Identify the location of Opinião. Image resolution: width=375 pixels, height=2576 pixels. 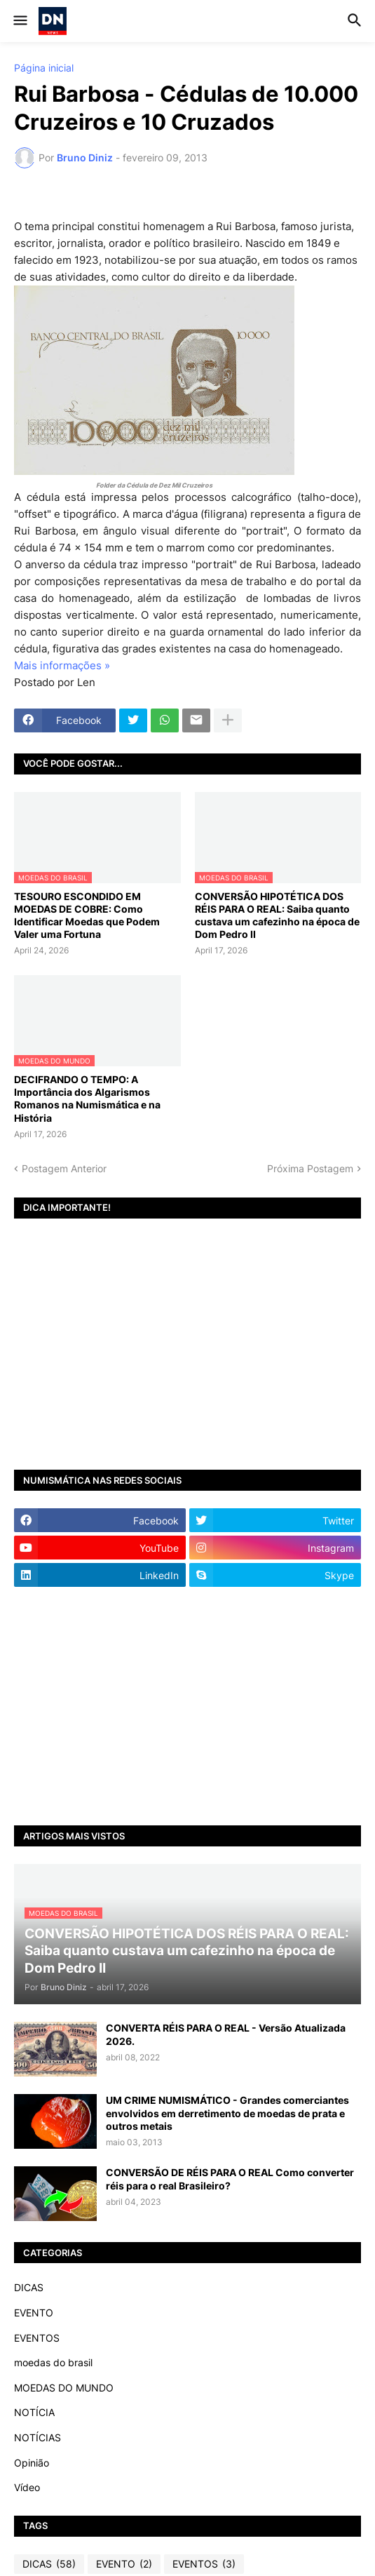
(31, 2463).